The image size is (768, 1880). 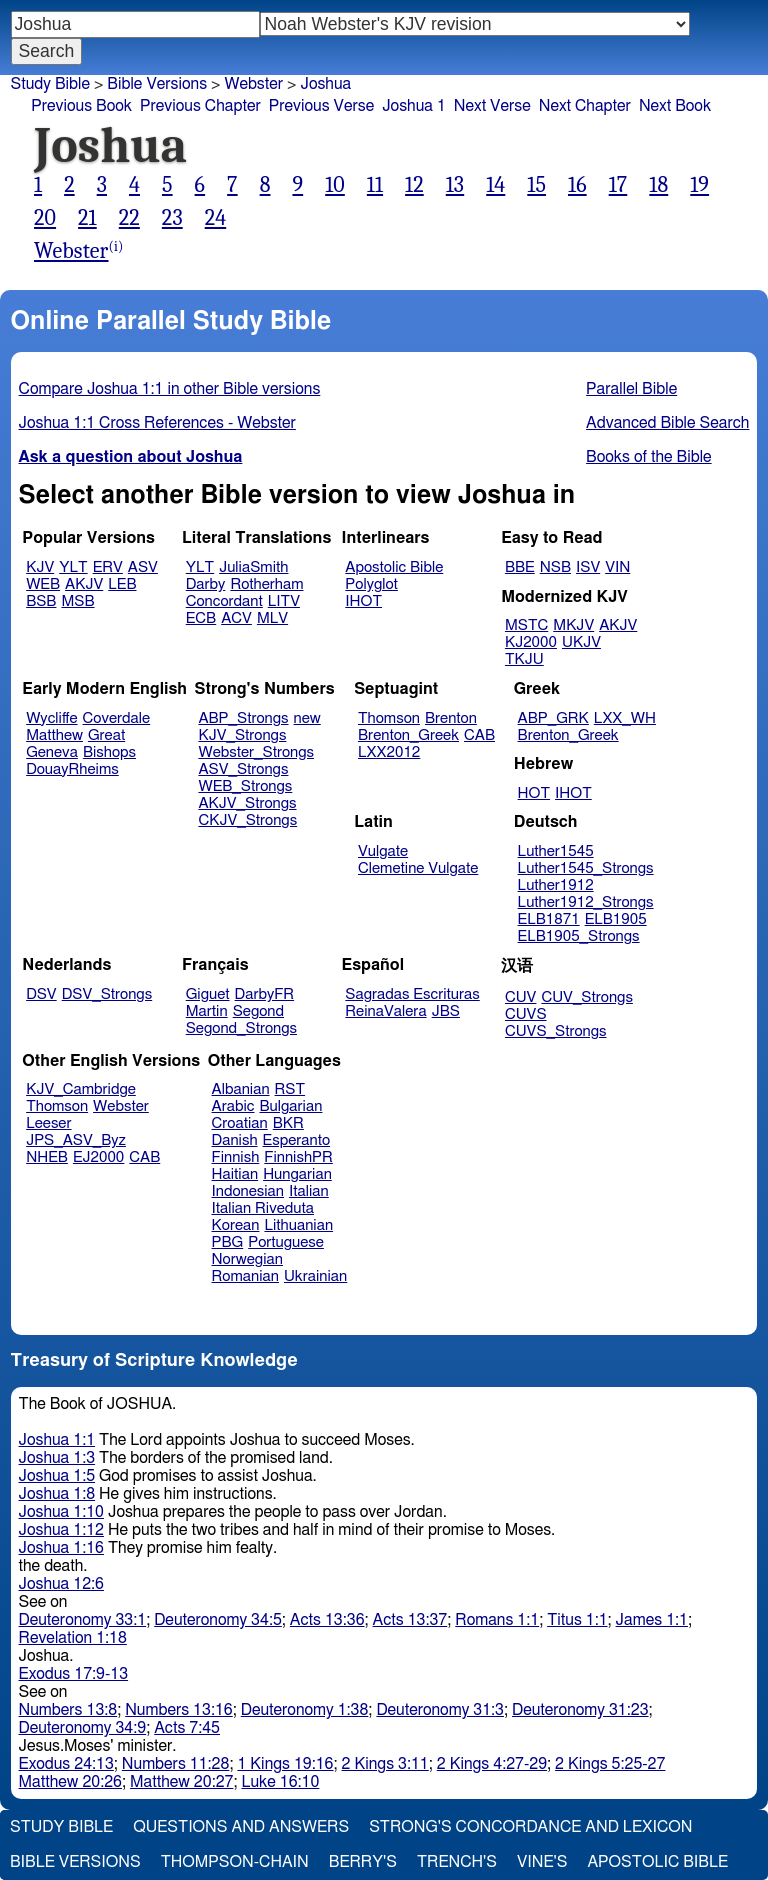 What do you see at coordinates (699, 185) in the screenshot?
I see `19` at bounding box center [699, 185].